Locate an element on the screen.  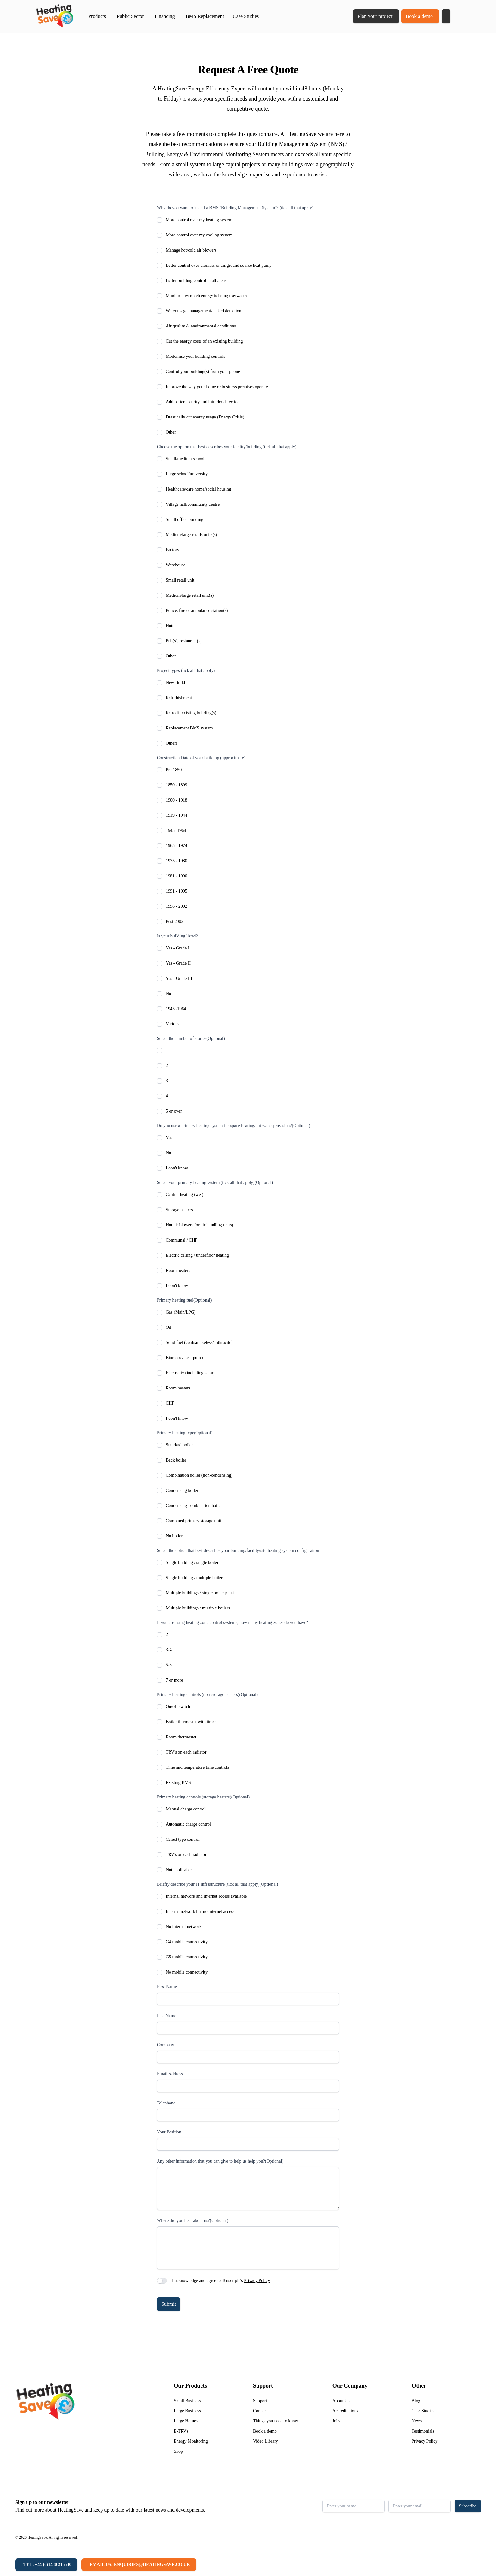
Blog is located at coordinates (416, 2400).